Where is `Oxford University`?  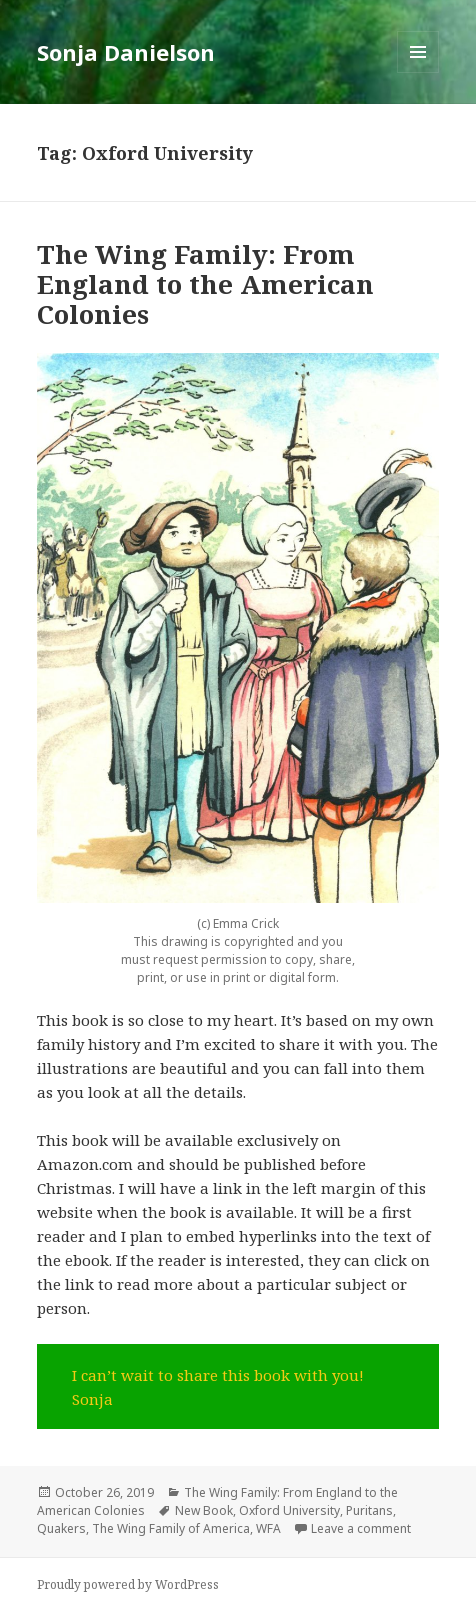
Oxford University is located at coordinates (289, 1510).